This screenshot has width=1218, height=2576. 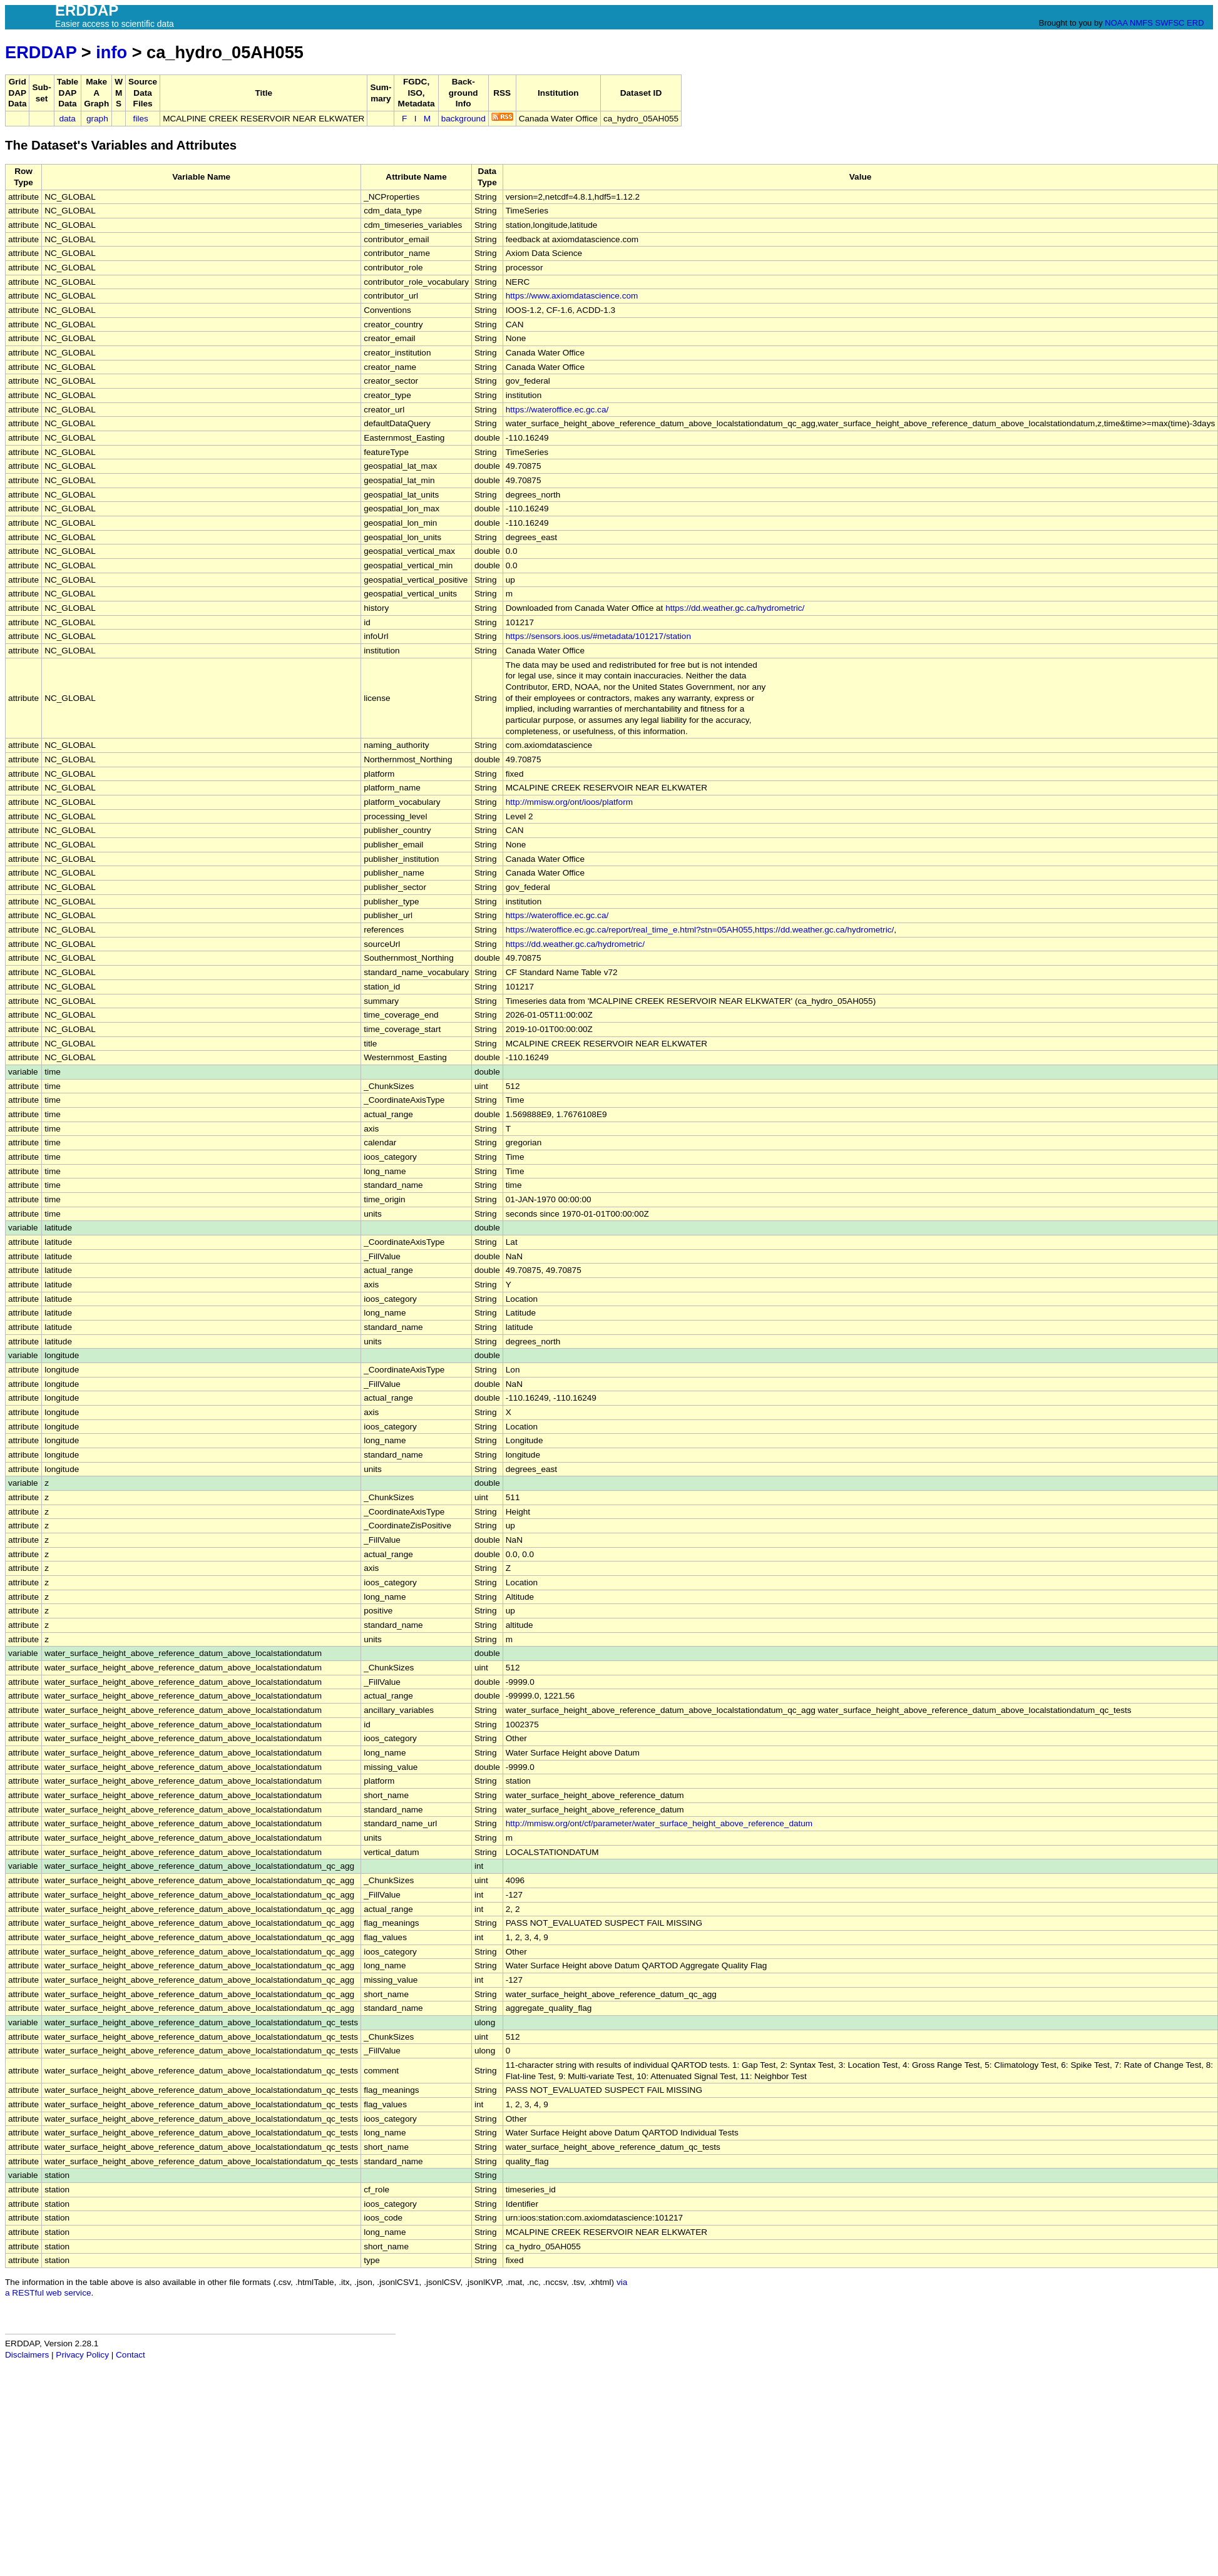 I want to click on https://www.axiomdatascience.com, so click(x=572, y=295).